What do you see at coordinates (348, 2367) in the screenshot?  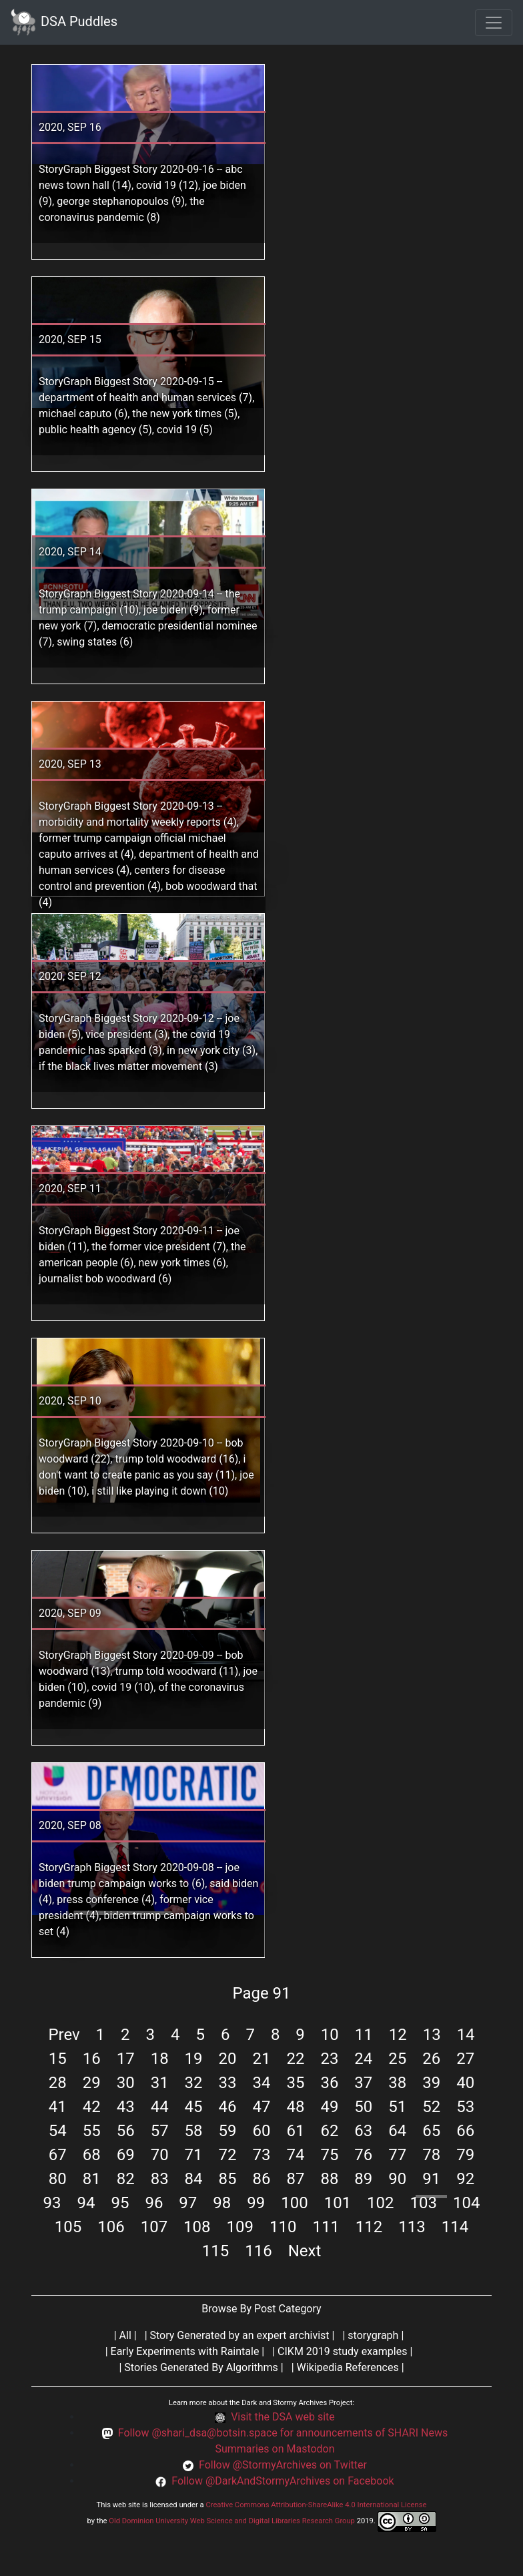 I see `Wikipedia References` at bounding box center [348, 2367].